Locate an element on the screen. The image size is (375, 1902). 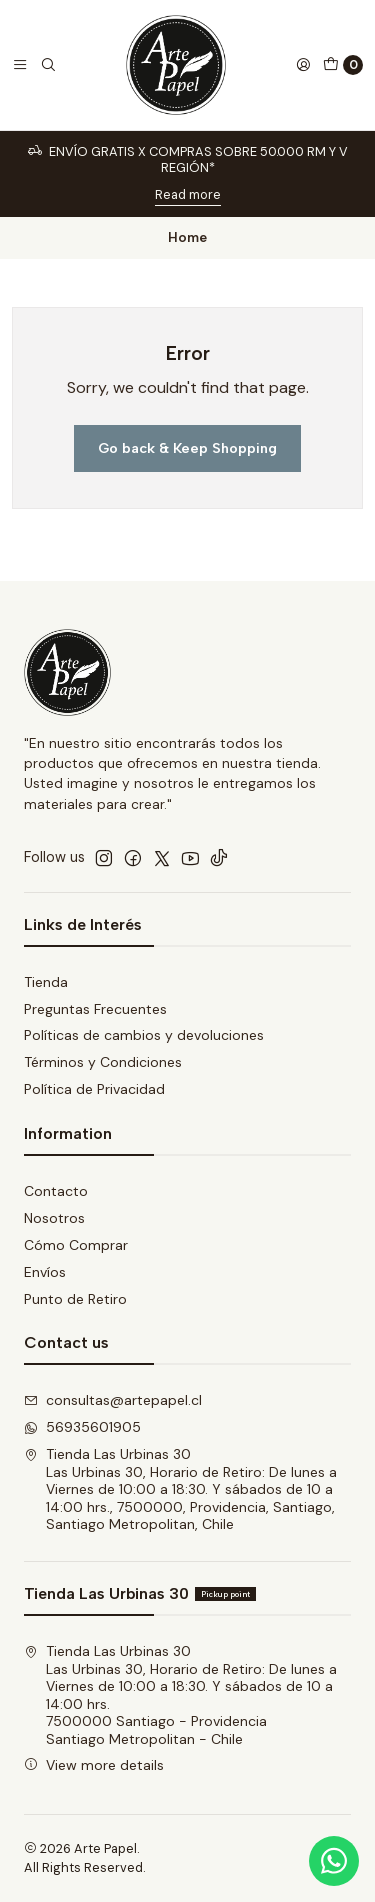
Punto de Retiro is located at coordinates (75, 1299).